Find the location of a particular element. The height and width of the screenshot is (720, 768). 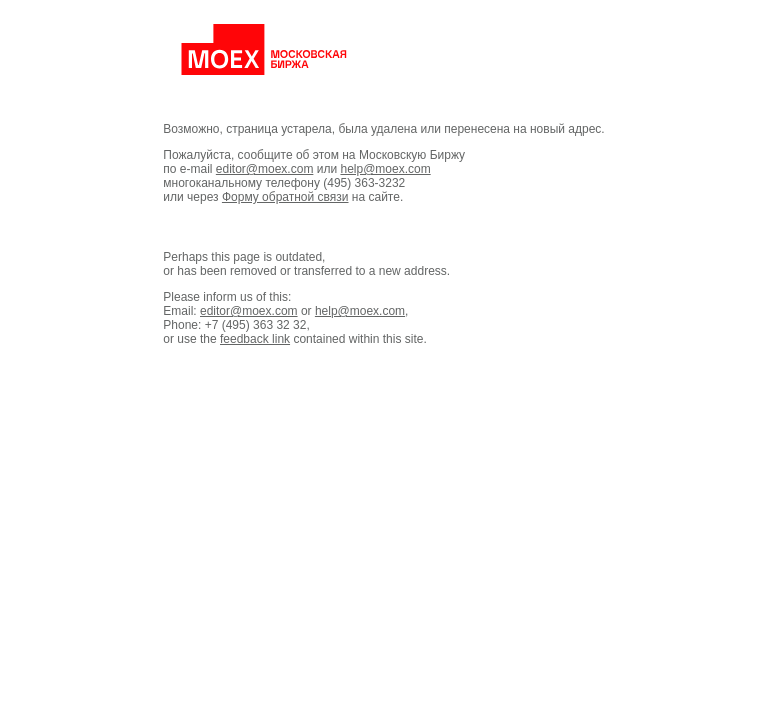

editor@moex.com is located at coordinates (265, 169).